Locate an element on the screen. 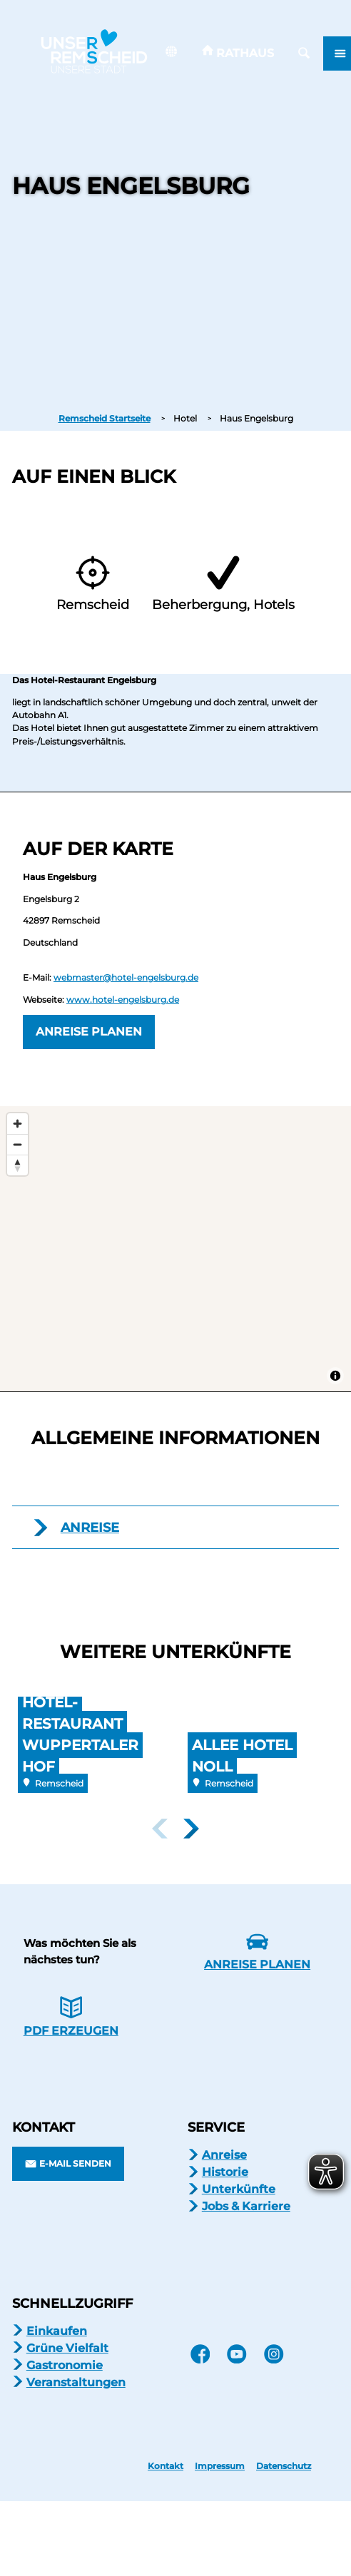 Image resolution: width=351 pixels, height=2576 pixels. Veranstaltungen is located at coordinates (76, 2382).